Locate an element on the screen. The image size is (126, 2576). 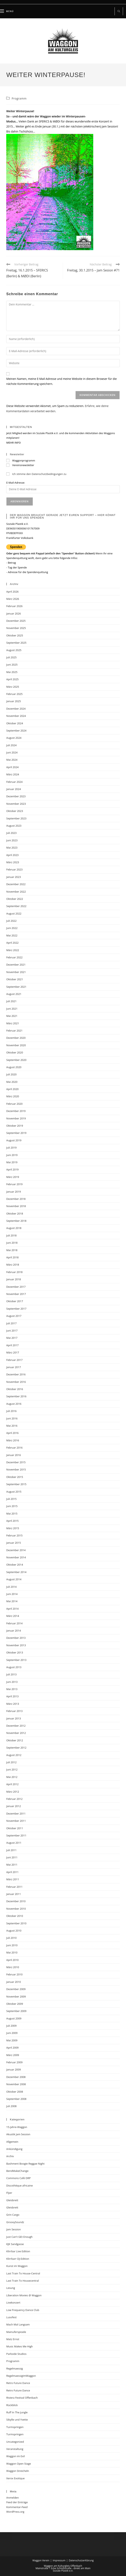
April 2014 is located at coordinates (12, 1608).